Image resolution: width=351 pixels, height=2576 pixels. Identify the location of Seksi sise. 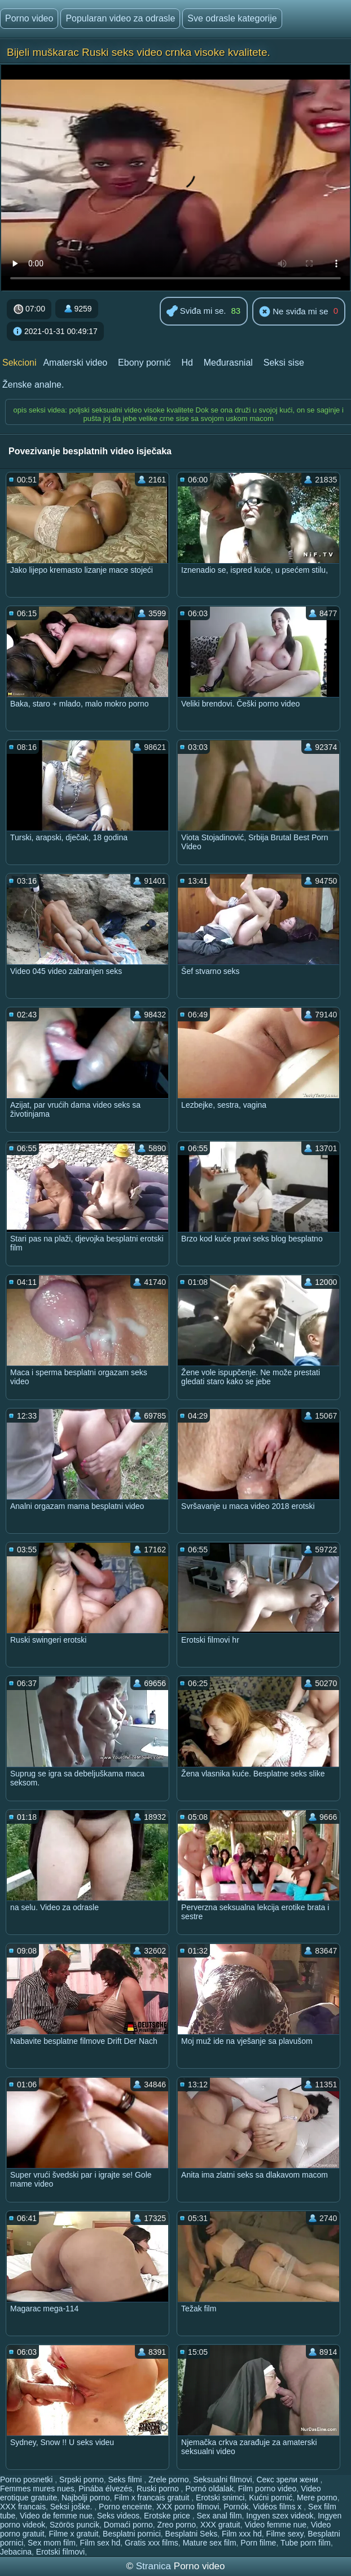
(284, 362).